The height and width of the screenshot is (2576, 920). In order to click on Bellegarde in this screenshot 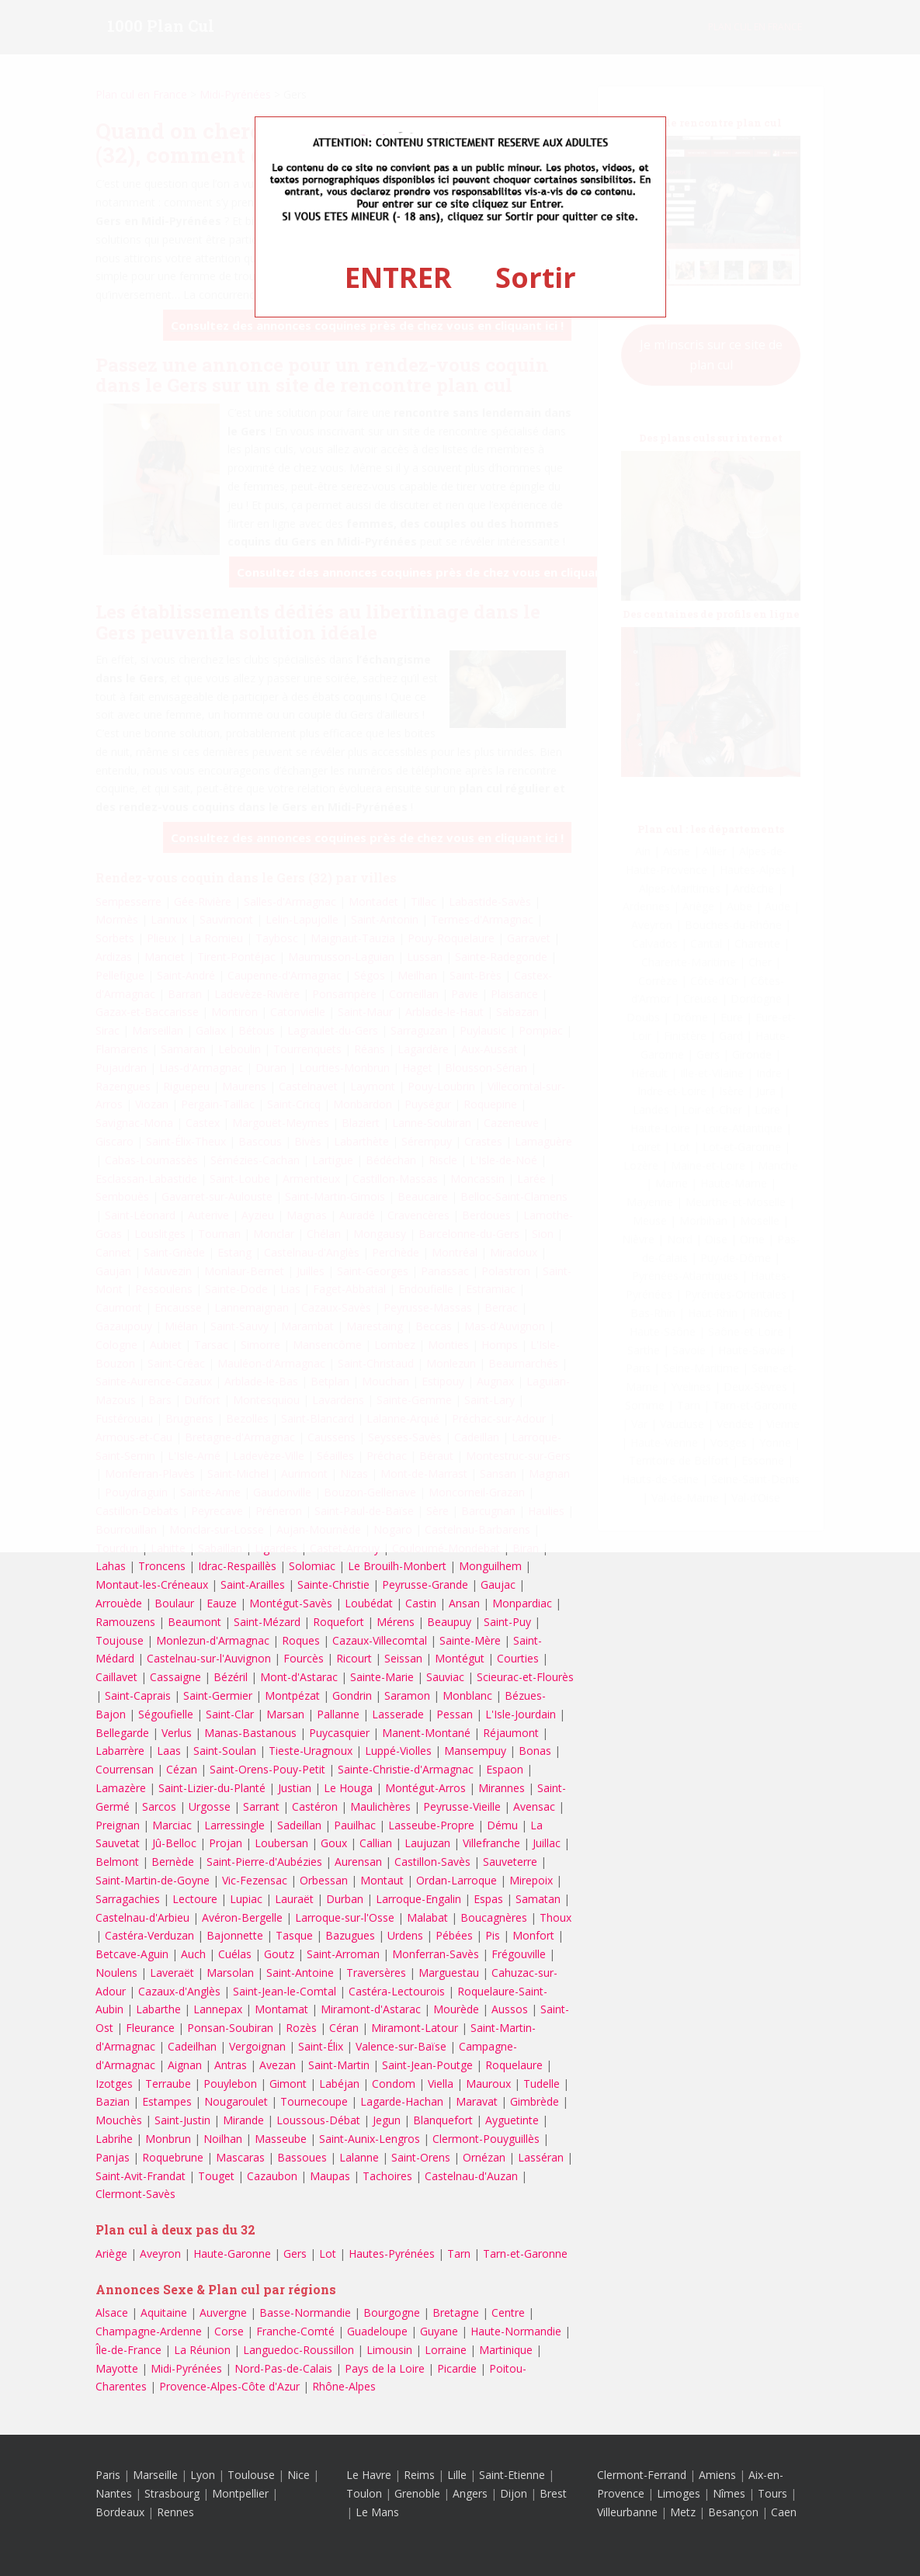, I will do `click(122, 1732)`.